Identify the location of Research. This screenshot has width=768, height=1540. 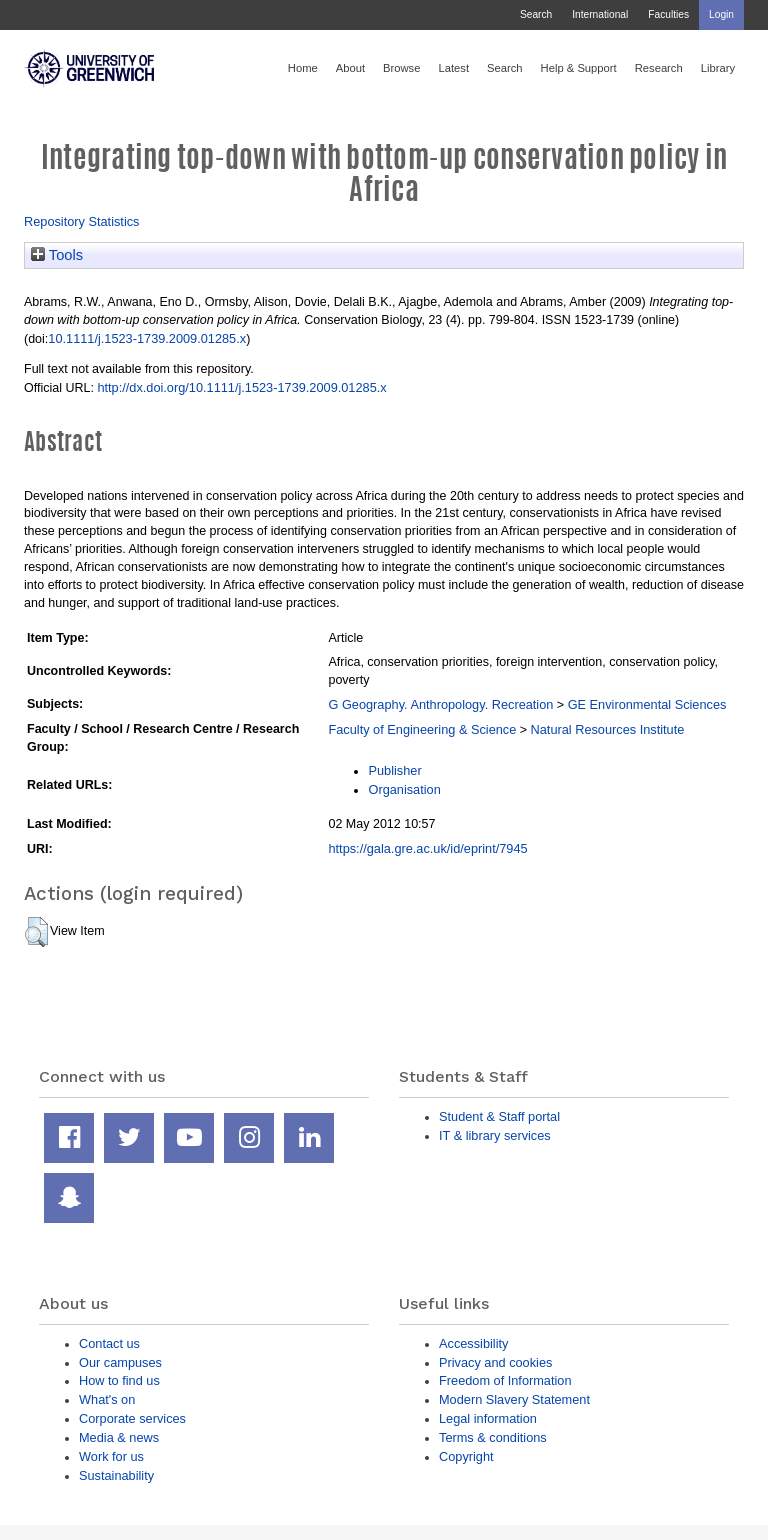
(659, 68).